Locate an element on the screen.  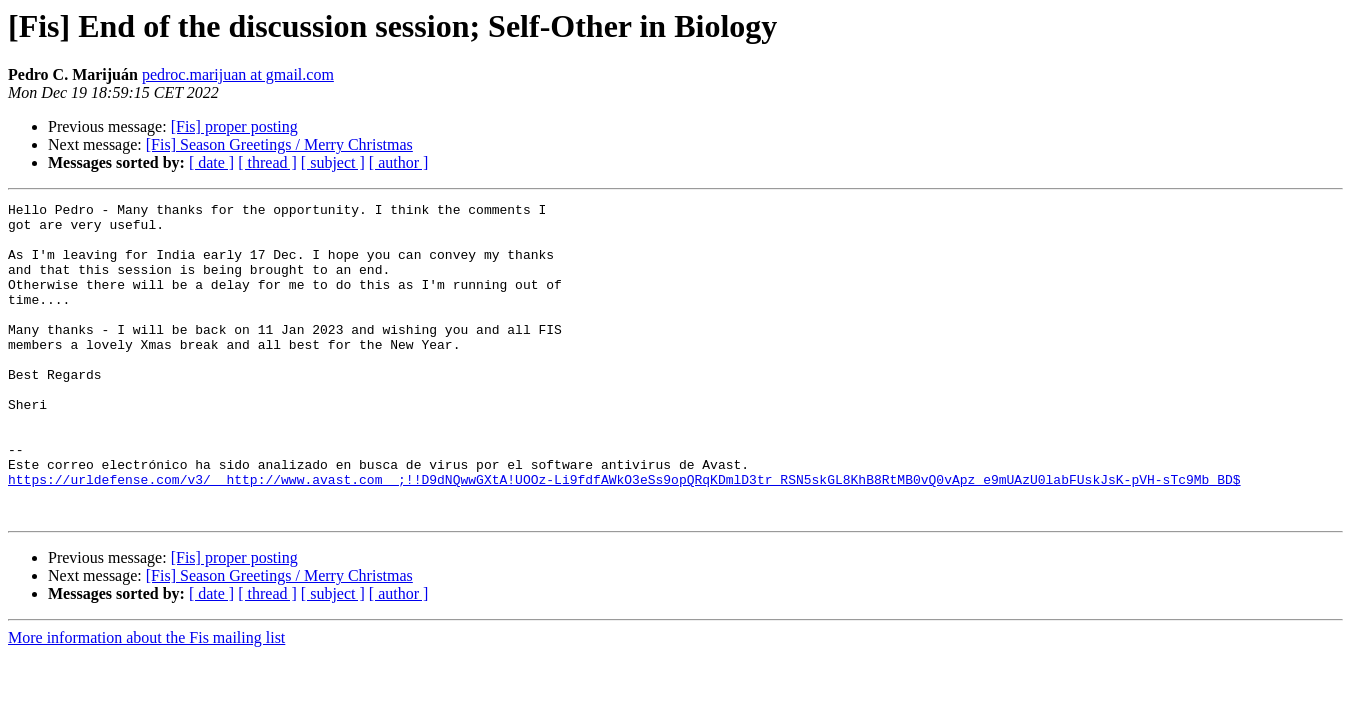
[ subject ] is located at coordinates (333, 162).